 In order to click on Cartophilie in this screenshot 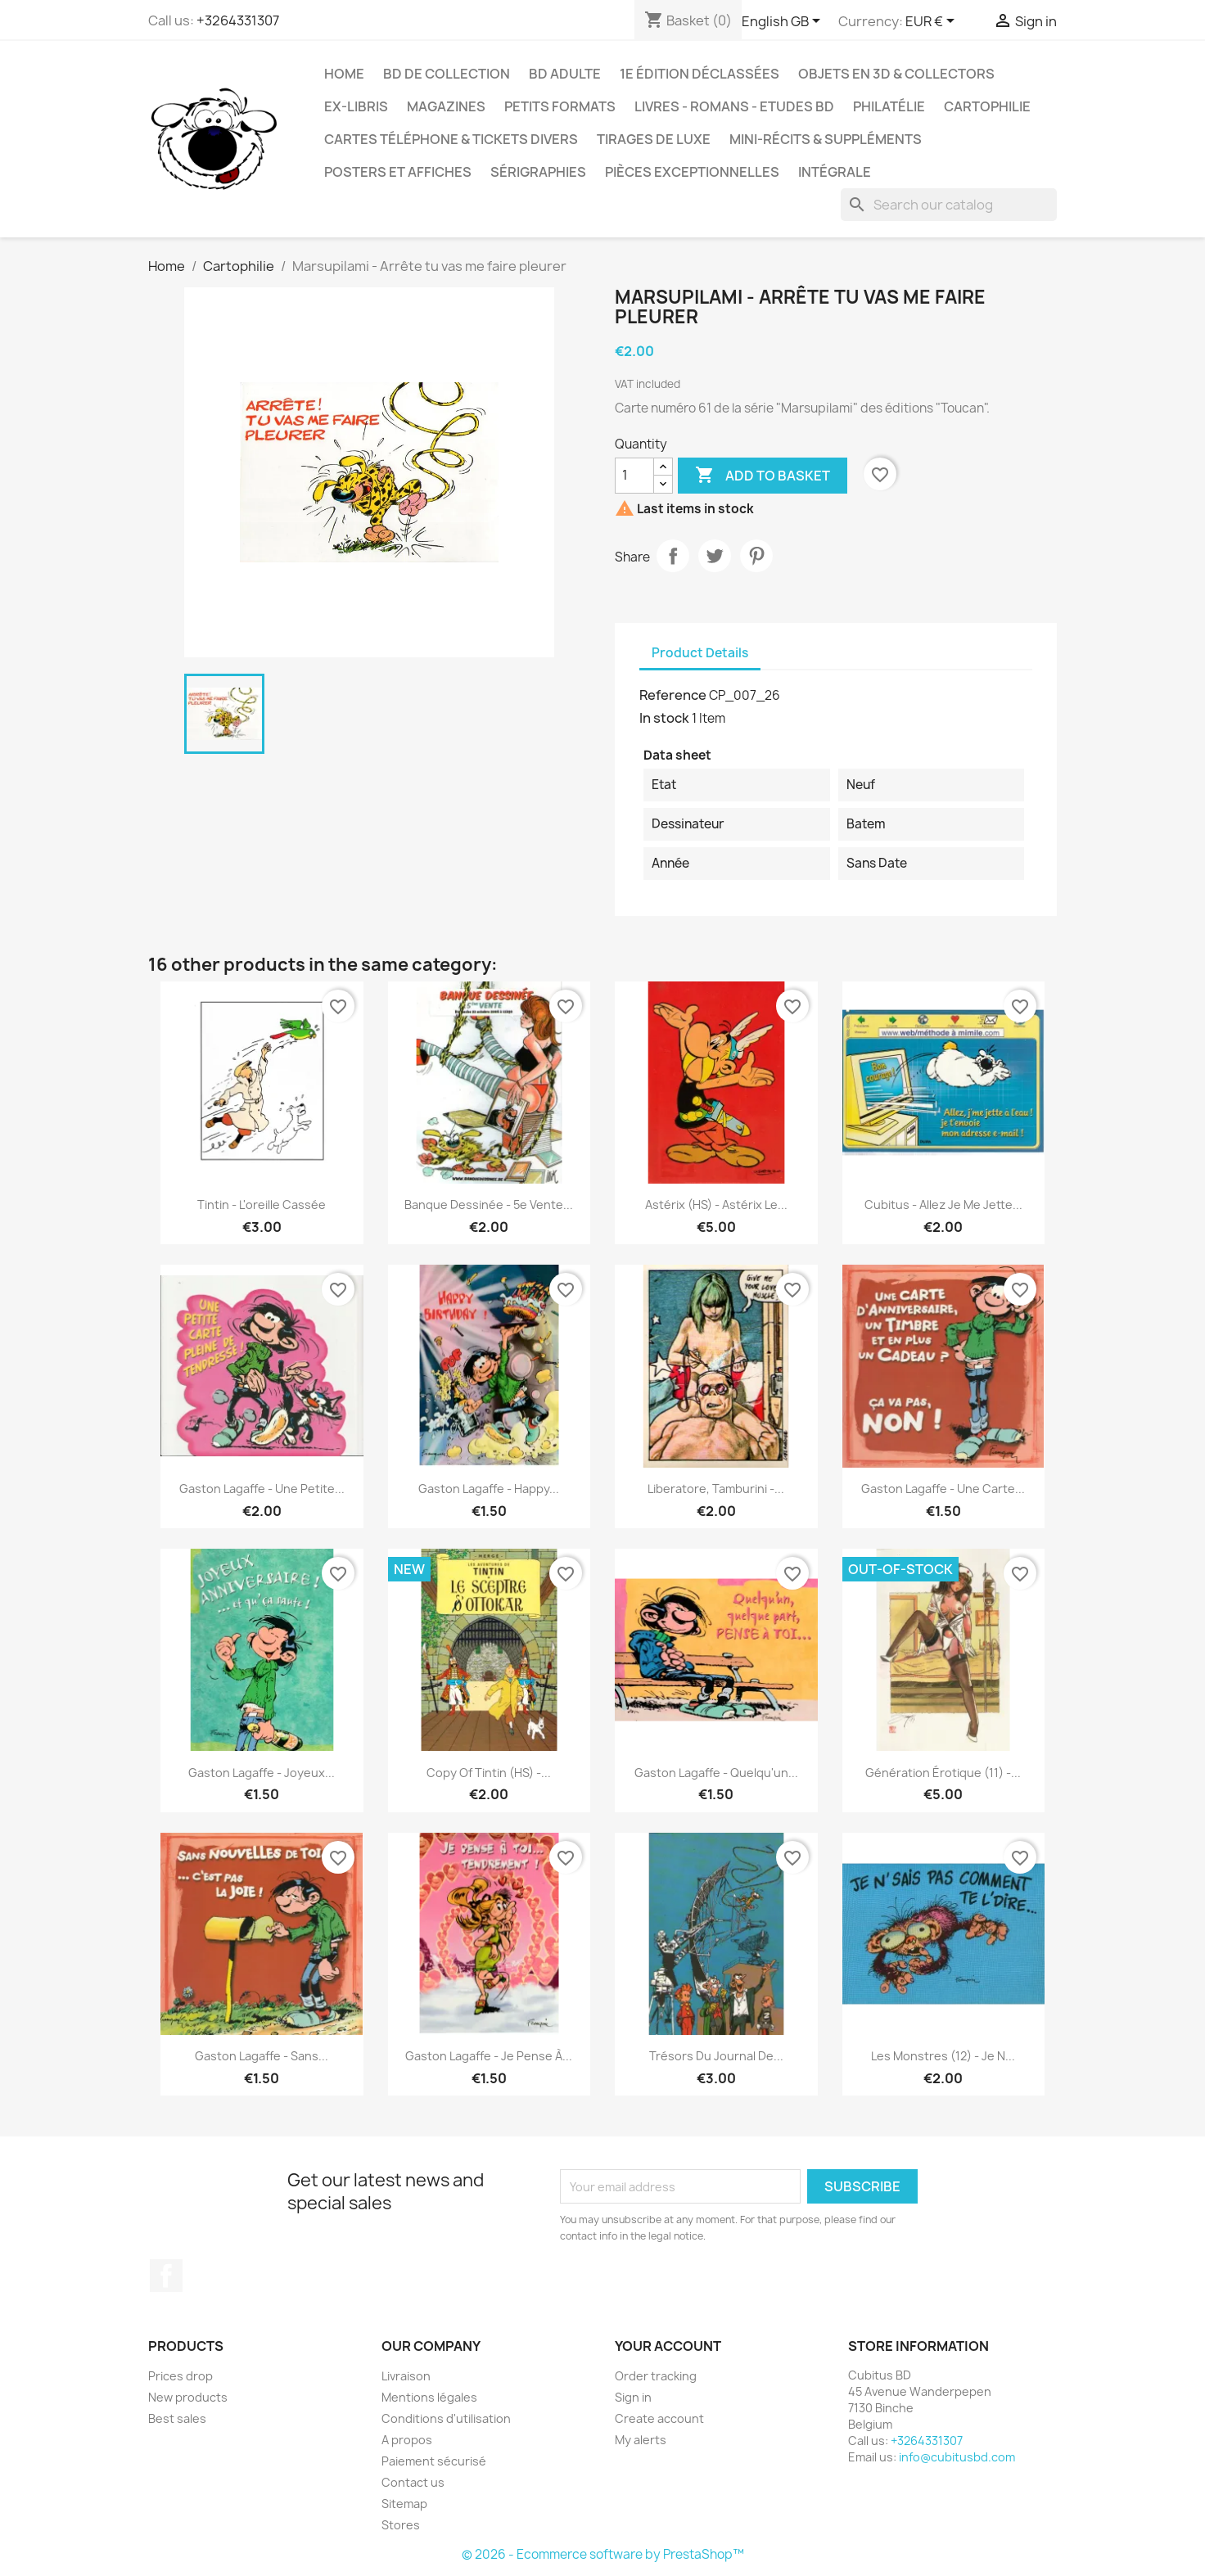, I will do `click(987, 106)`.